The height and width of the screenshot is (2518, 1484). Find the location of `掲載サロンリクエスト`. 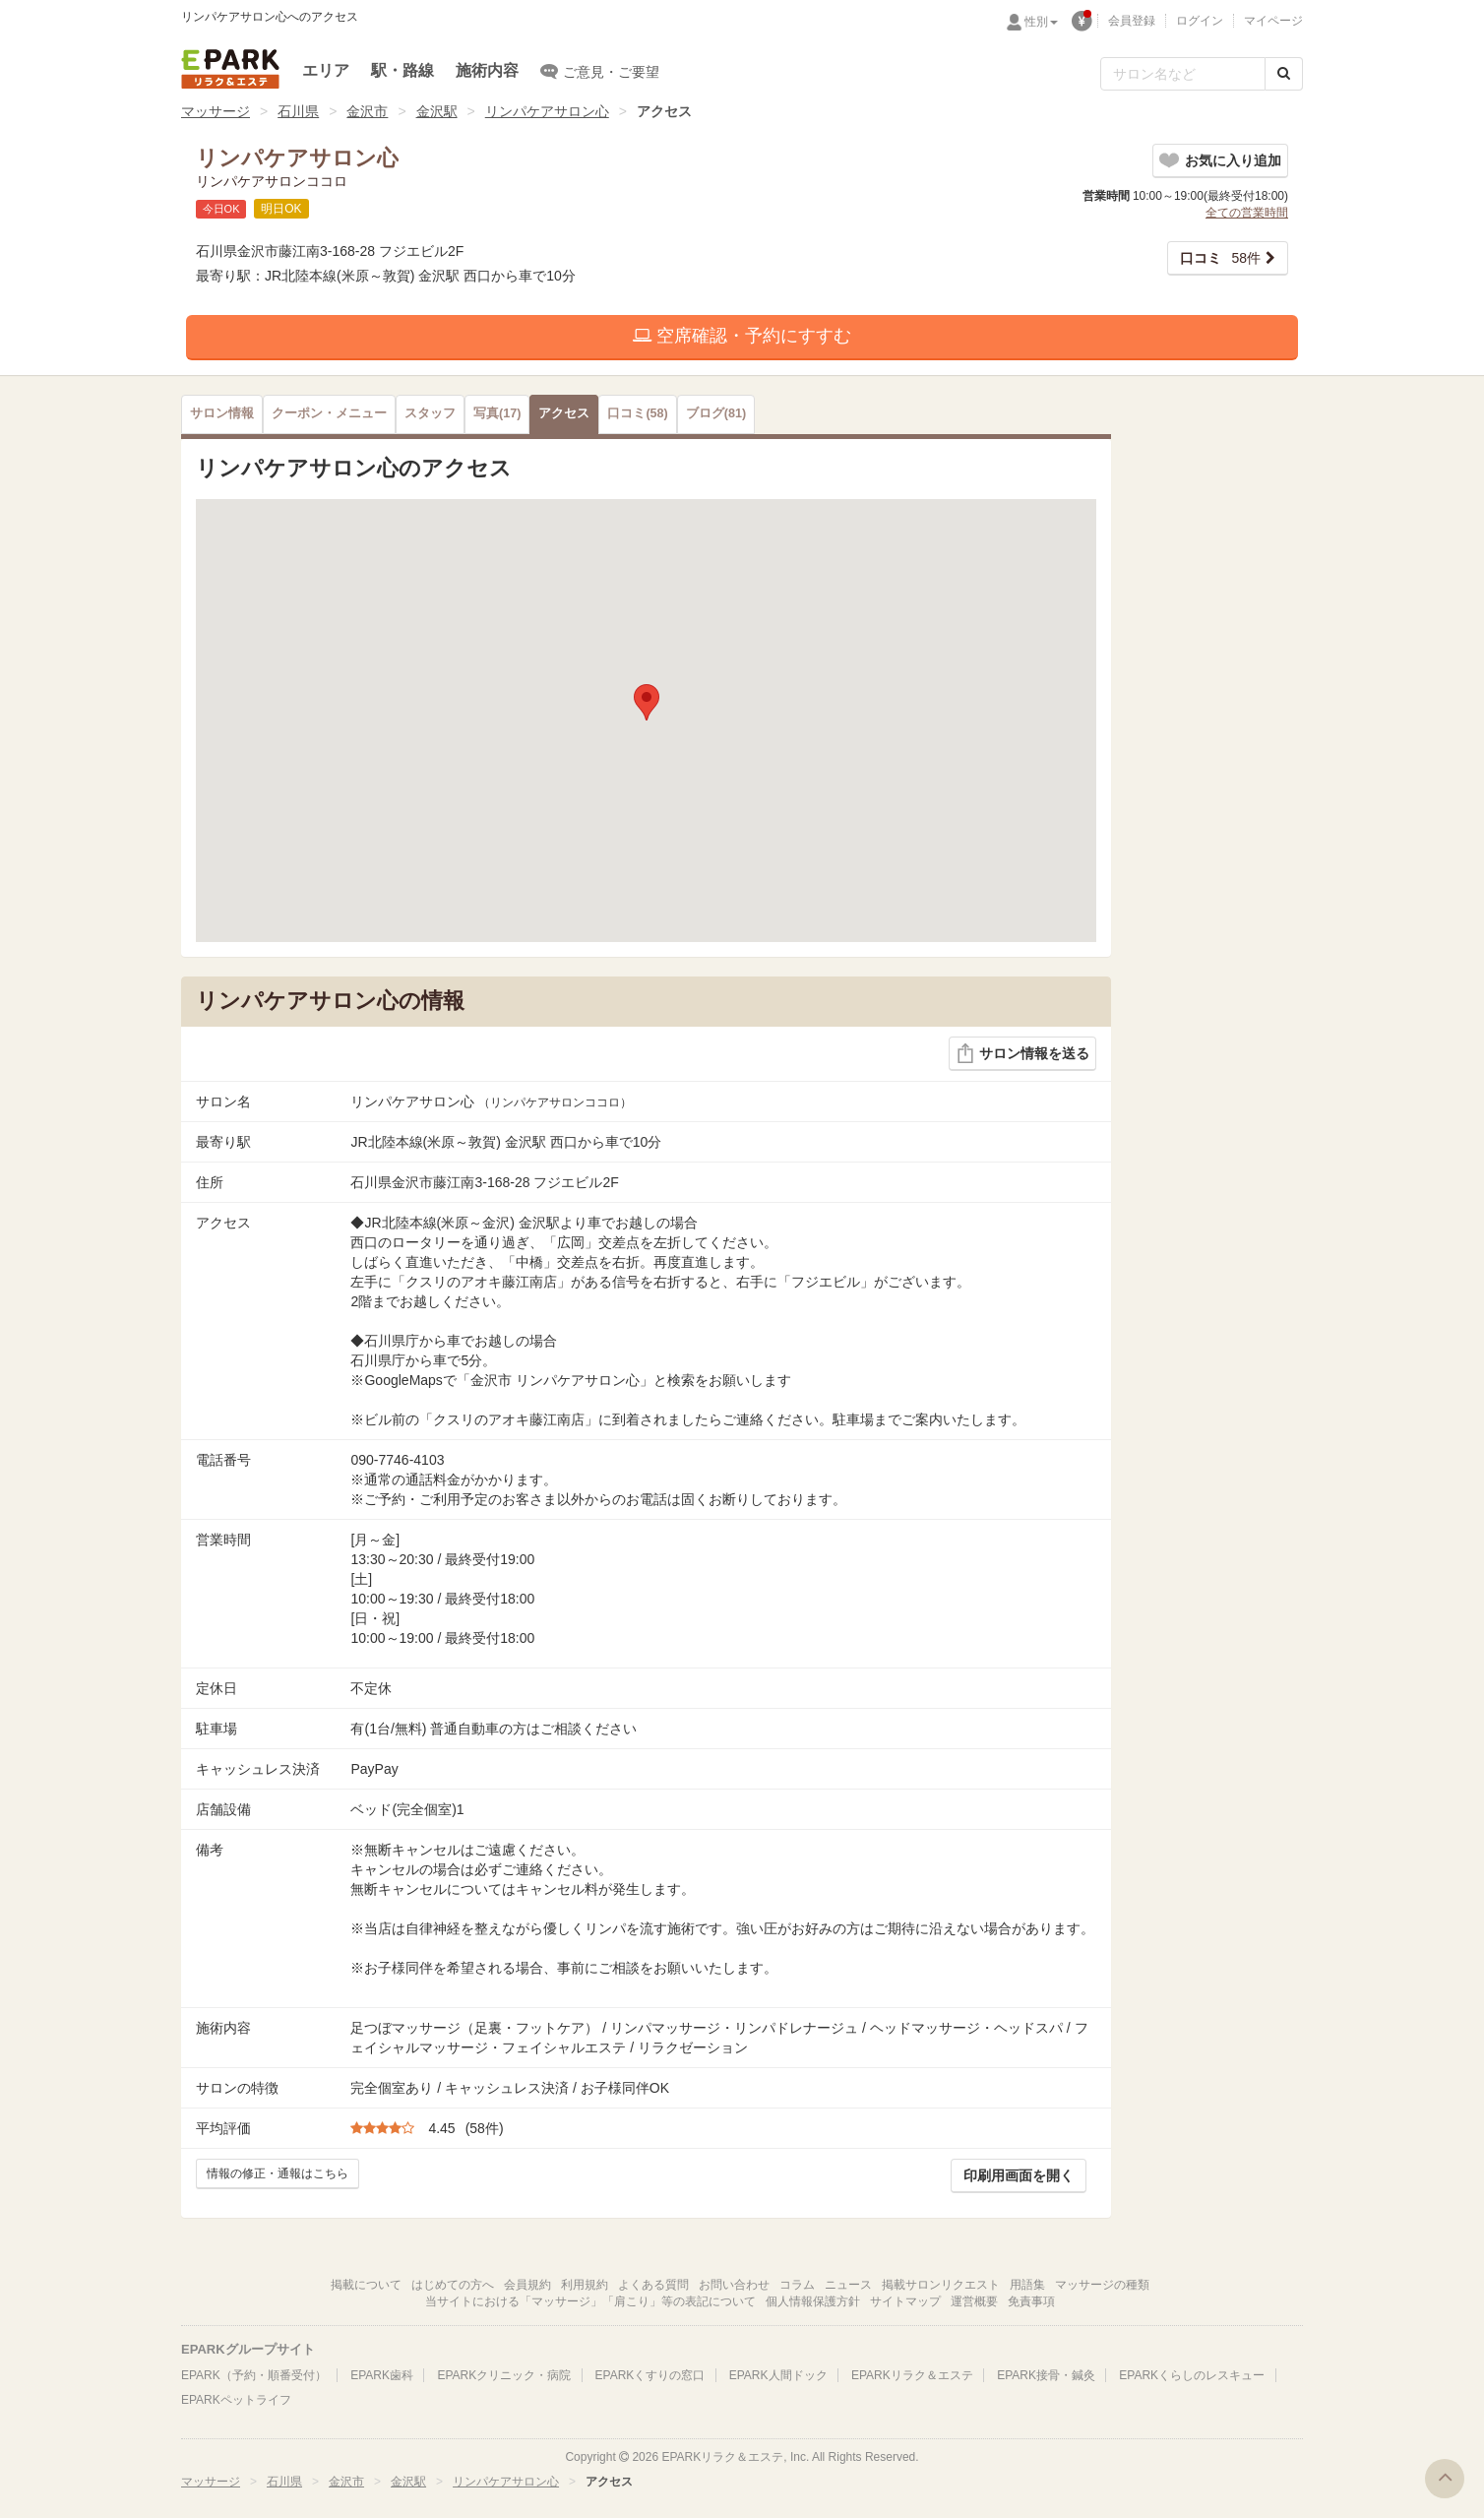

掲載サロンリクエスト is located at coordinates (941, 2285).